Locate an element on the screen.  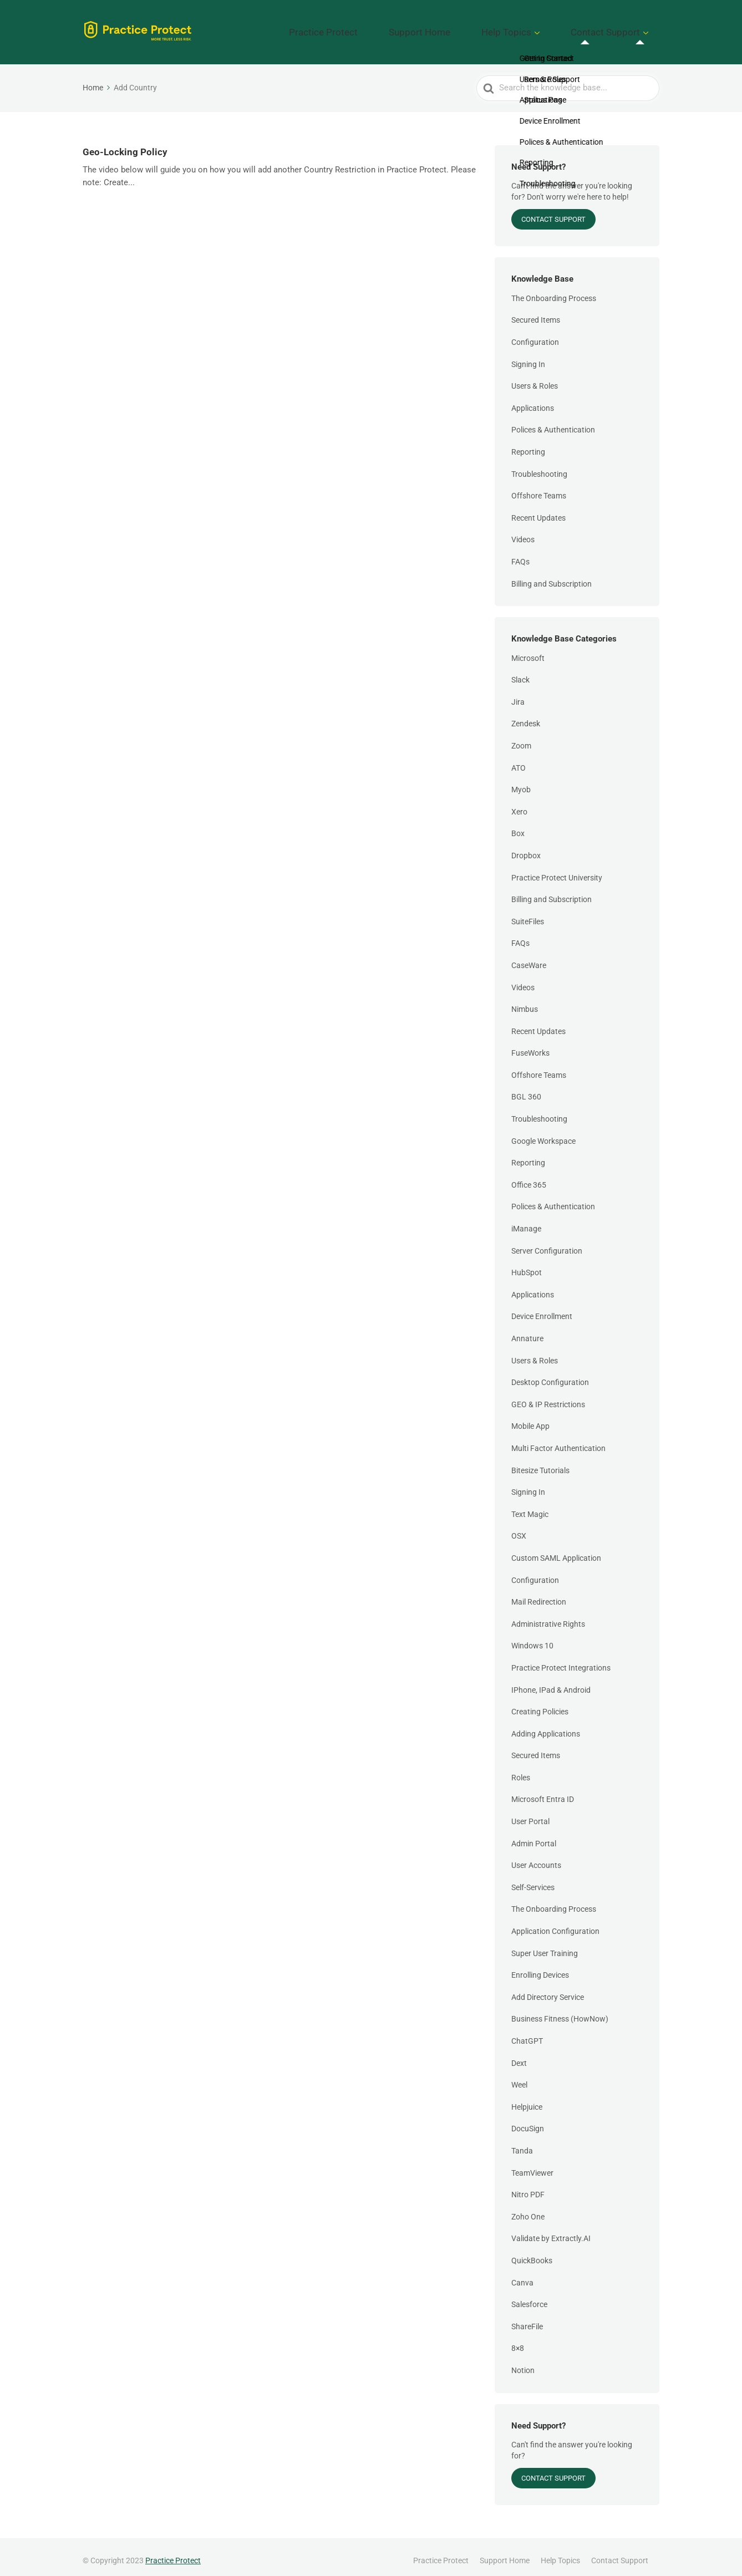
Desktop Configuration is located at coordinates (550, 1374).